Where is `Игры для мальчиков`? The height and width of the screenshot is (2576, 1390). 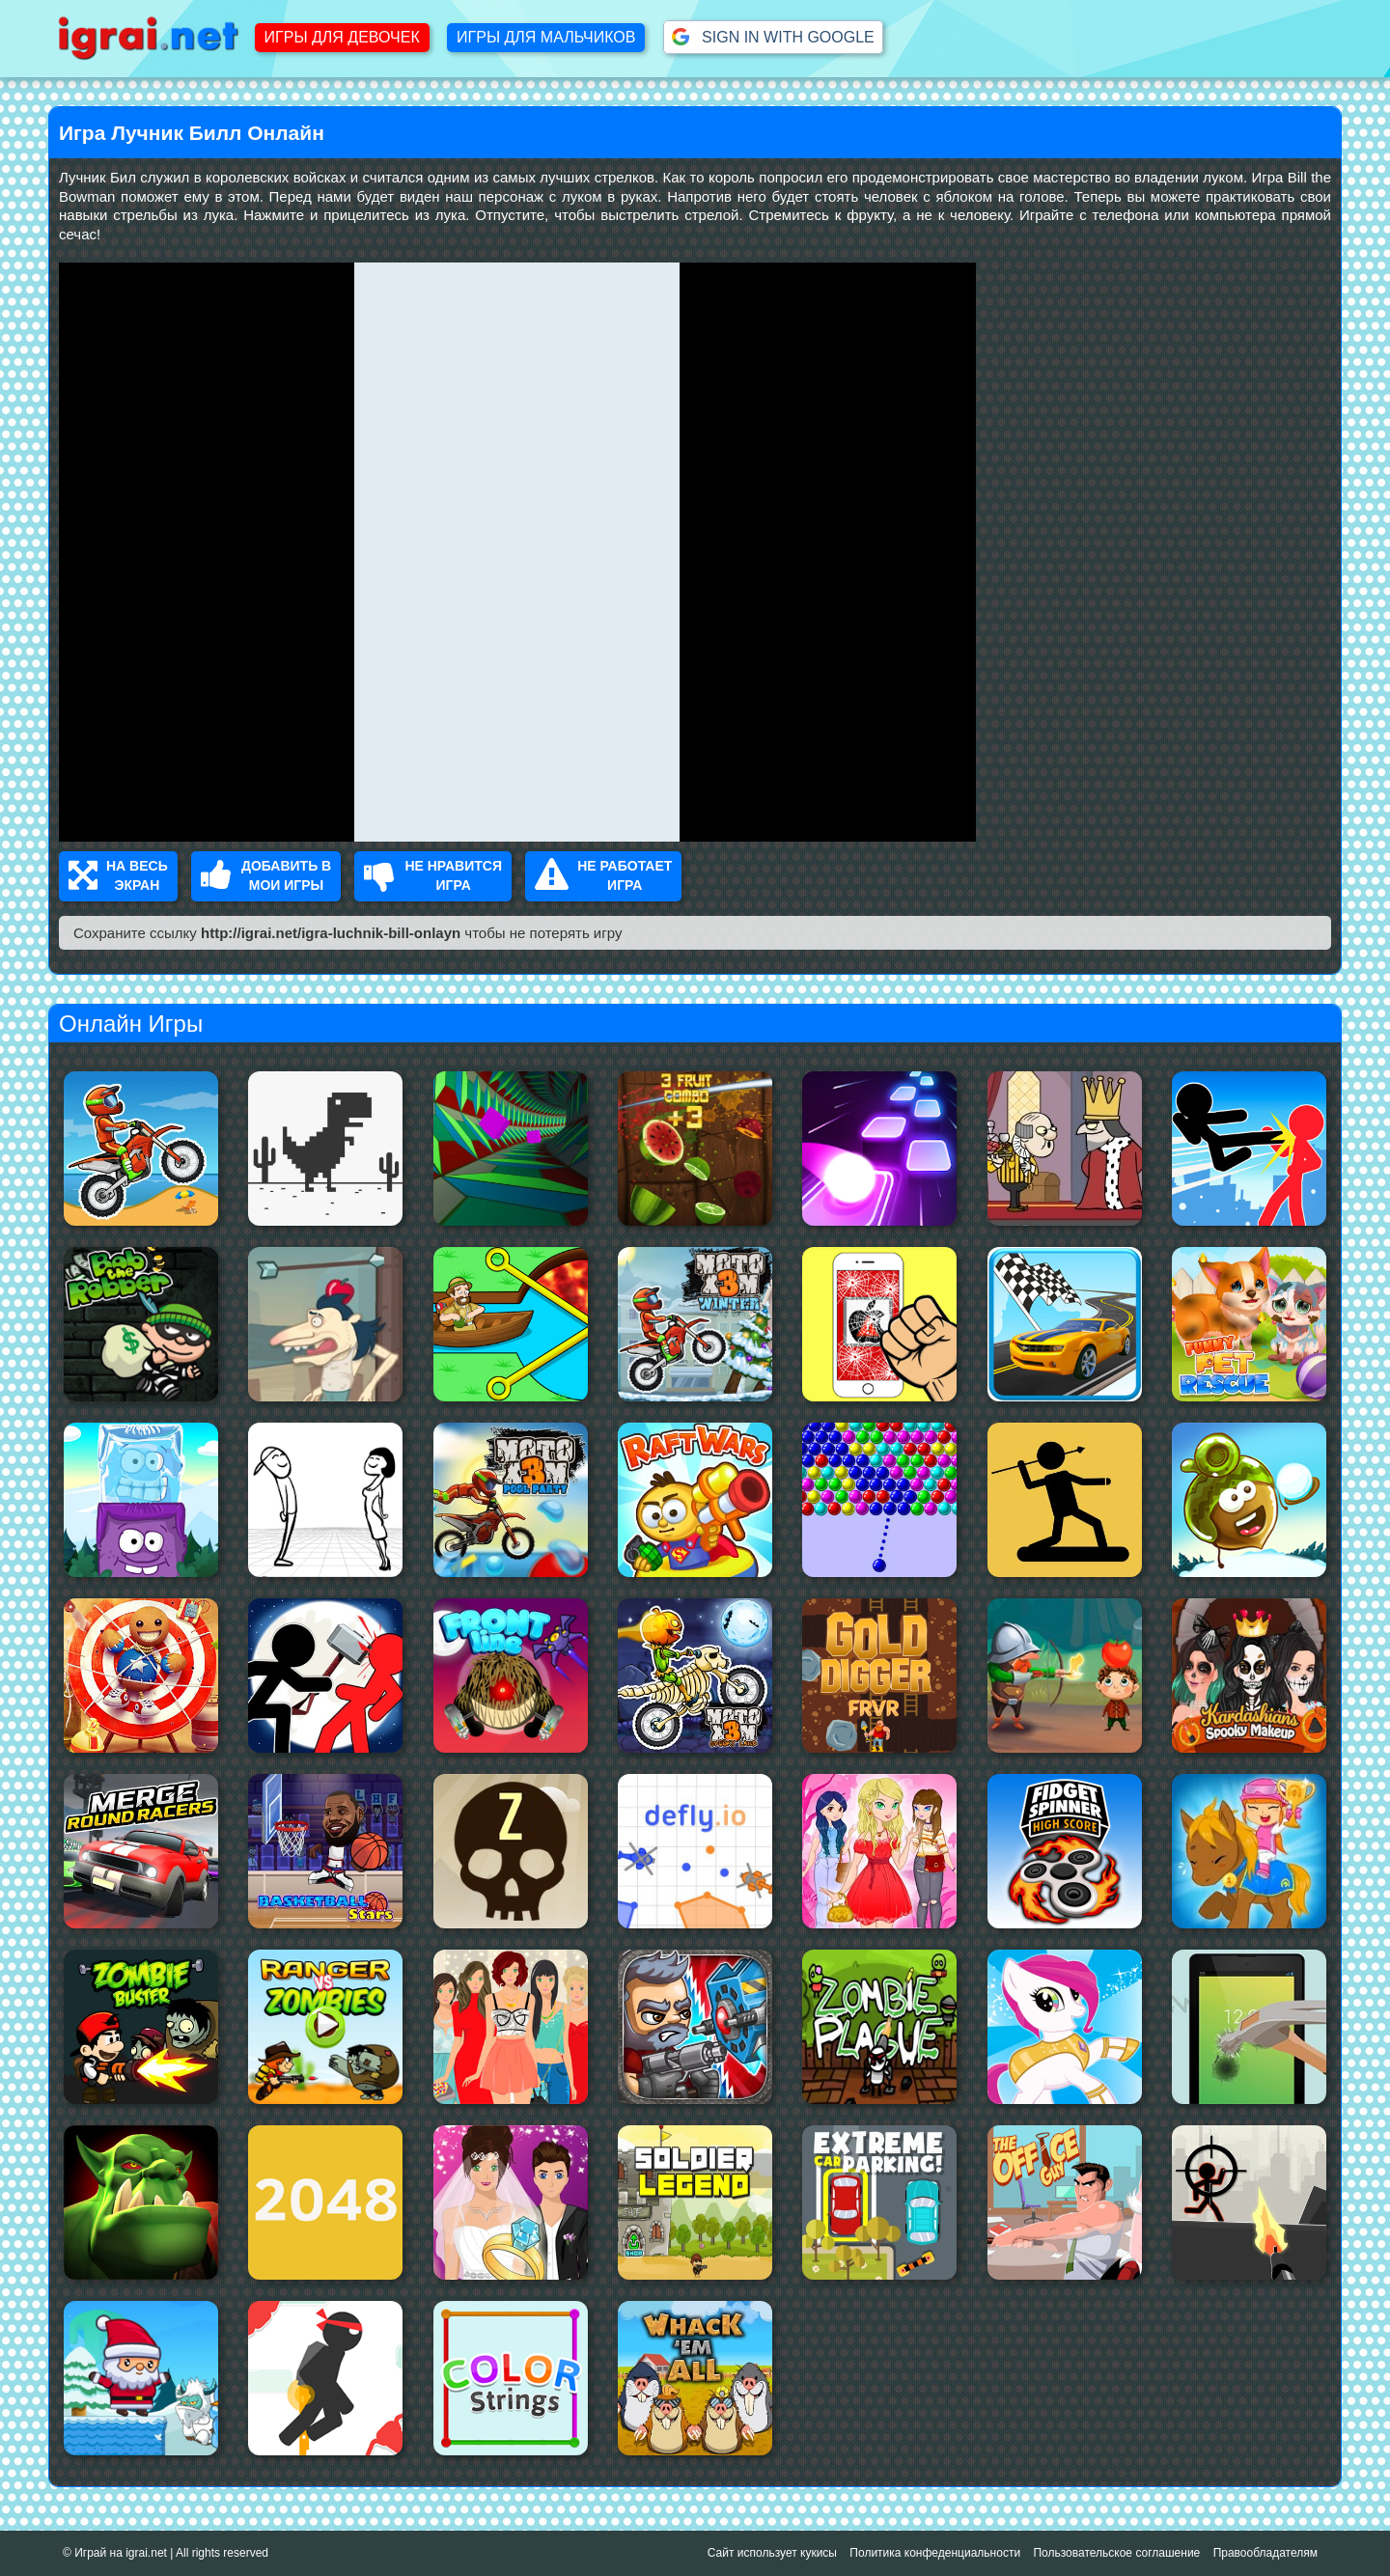 Игры для мальчиков is located at coordinates (546, 37).